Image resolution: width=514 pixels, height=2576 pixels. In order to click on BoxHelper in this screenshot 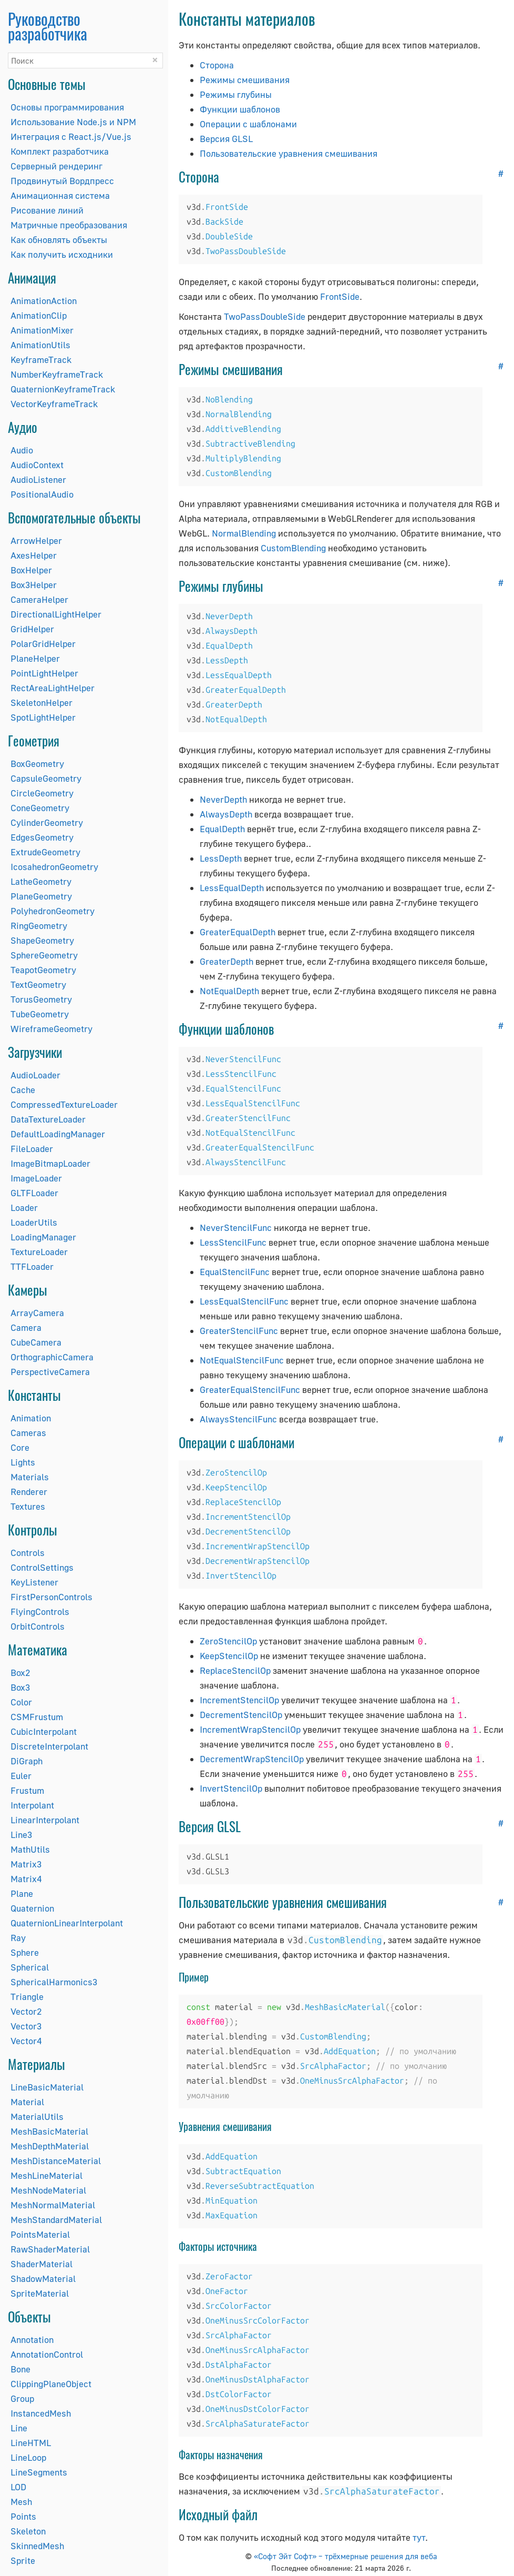, I will do `click(31, 569)`.